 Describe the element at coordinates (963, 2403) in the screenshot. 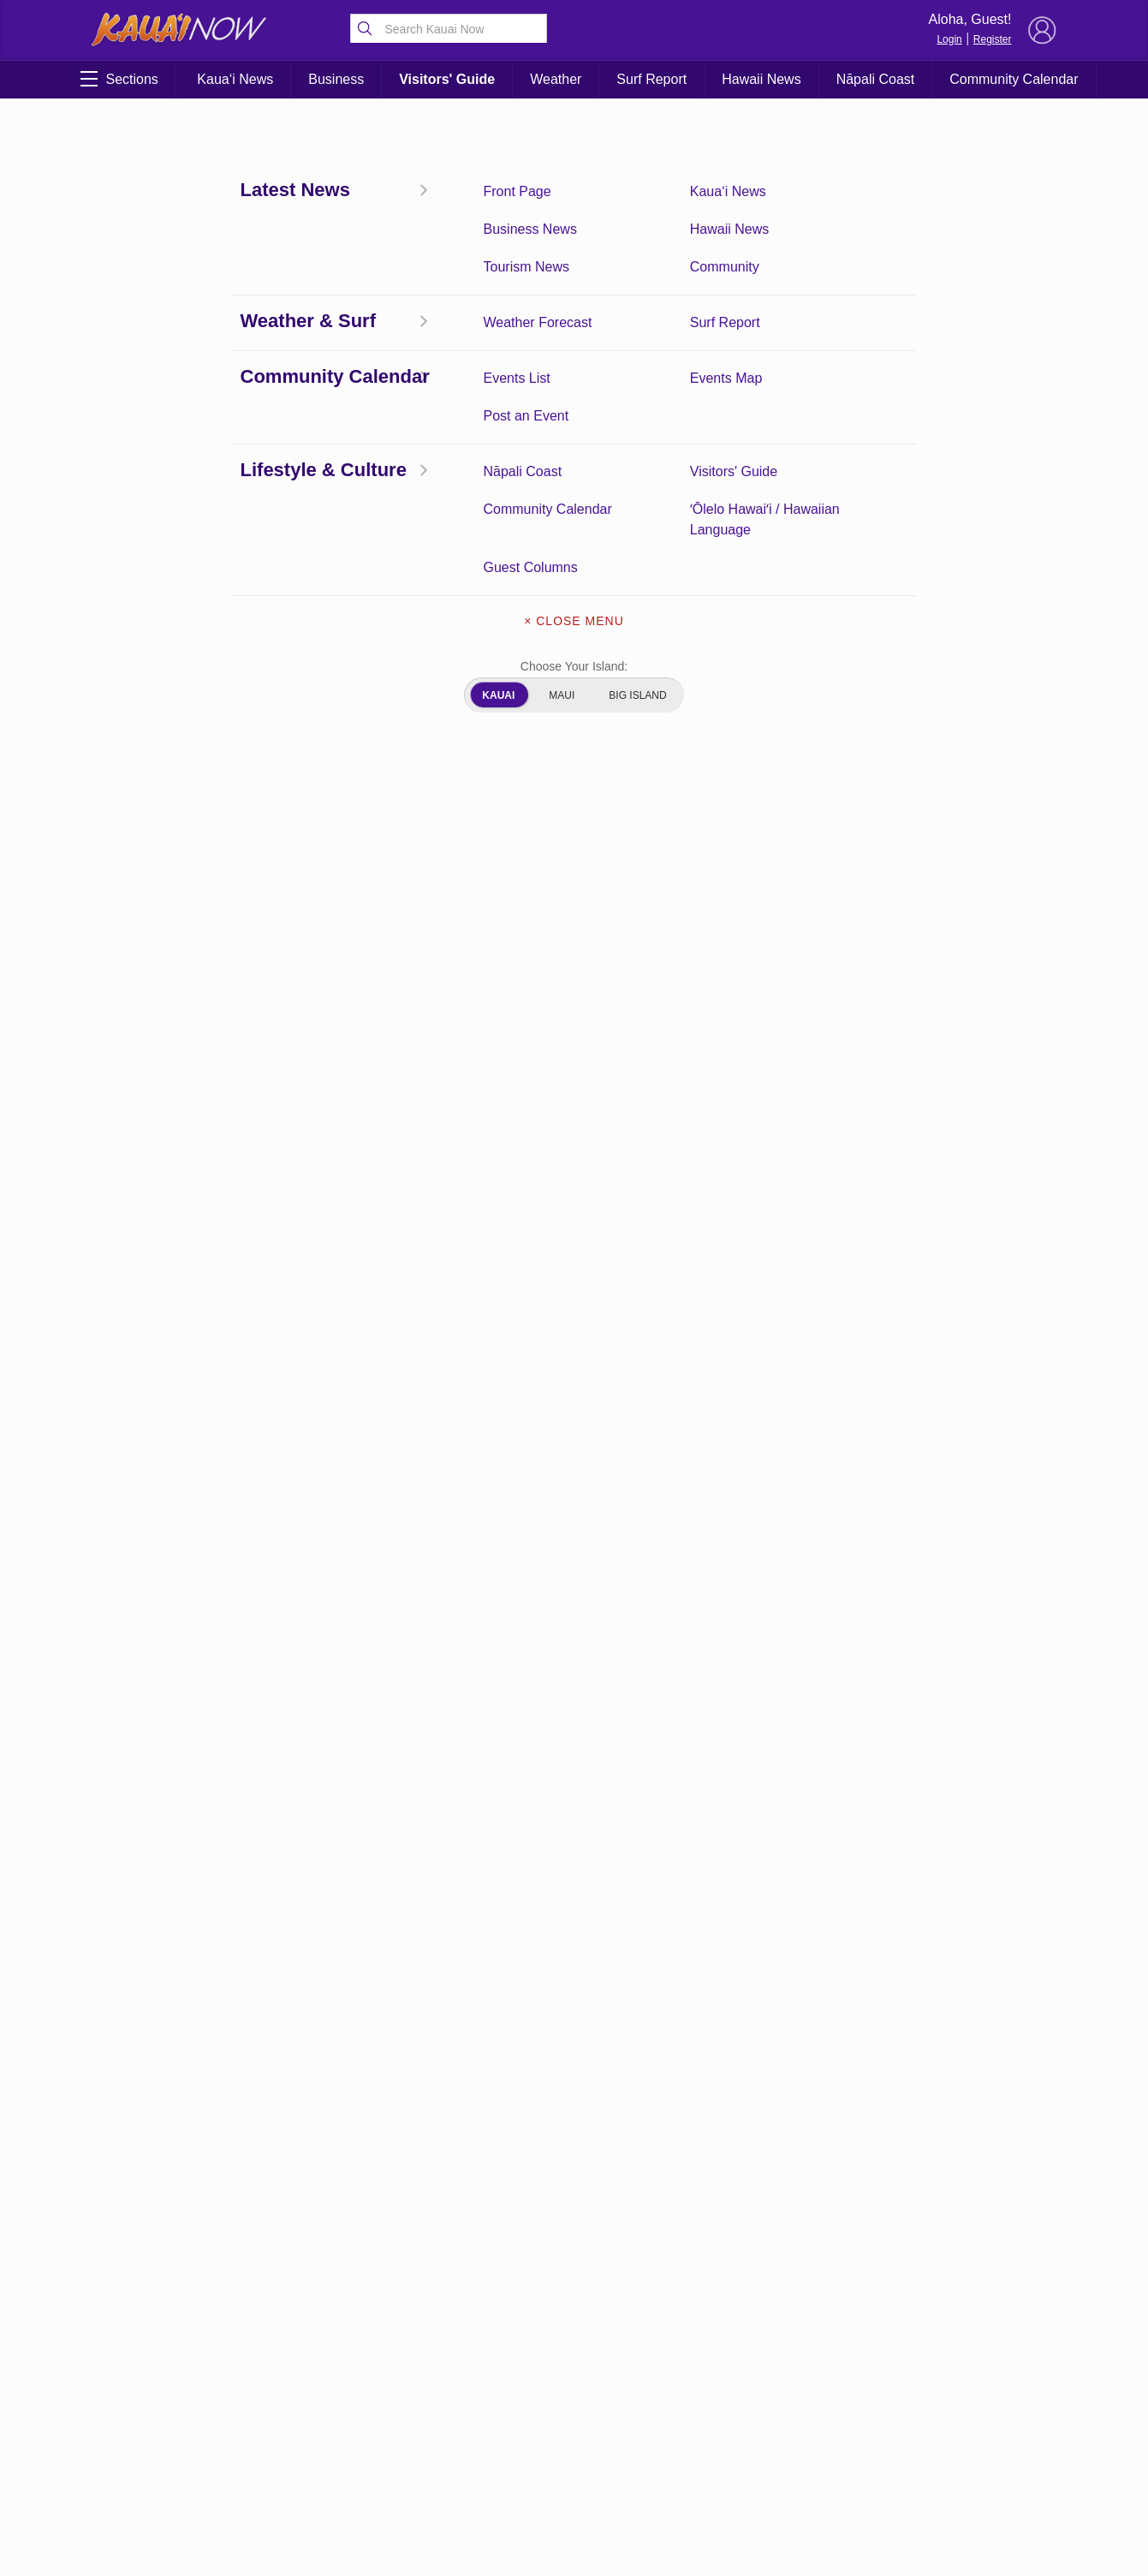

I see `Pacific Media Group` at that location.